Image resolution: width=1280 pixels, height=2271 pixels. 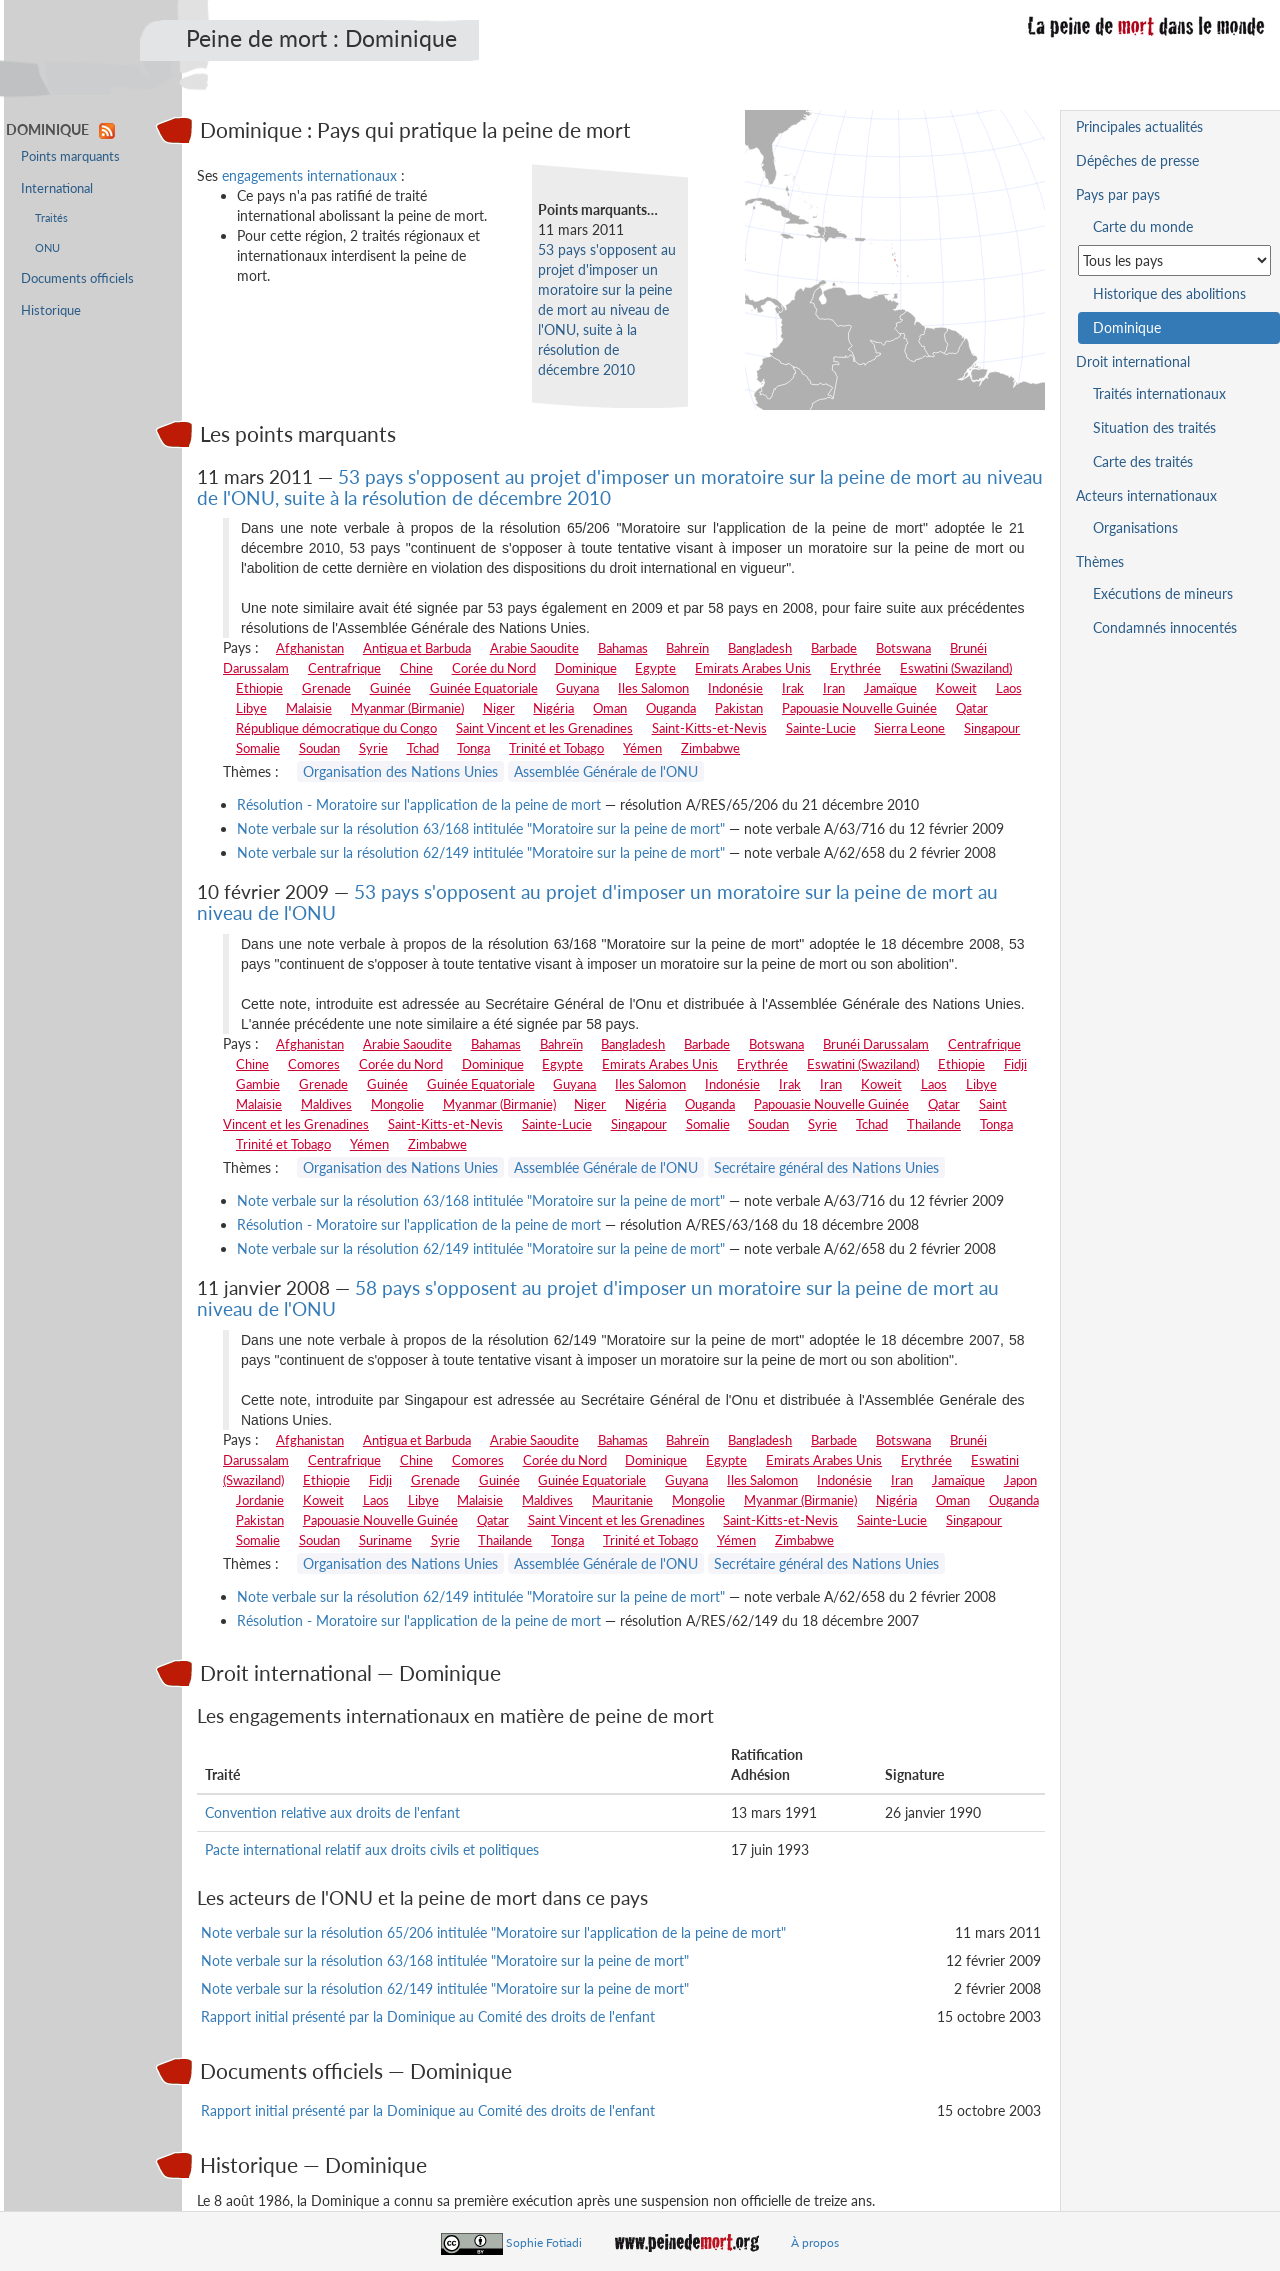 I want to click on Dépêches de presse, so click(x=1137, y=160).